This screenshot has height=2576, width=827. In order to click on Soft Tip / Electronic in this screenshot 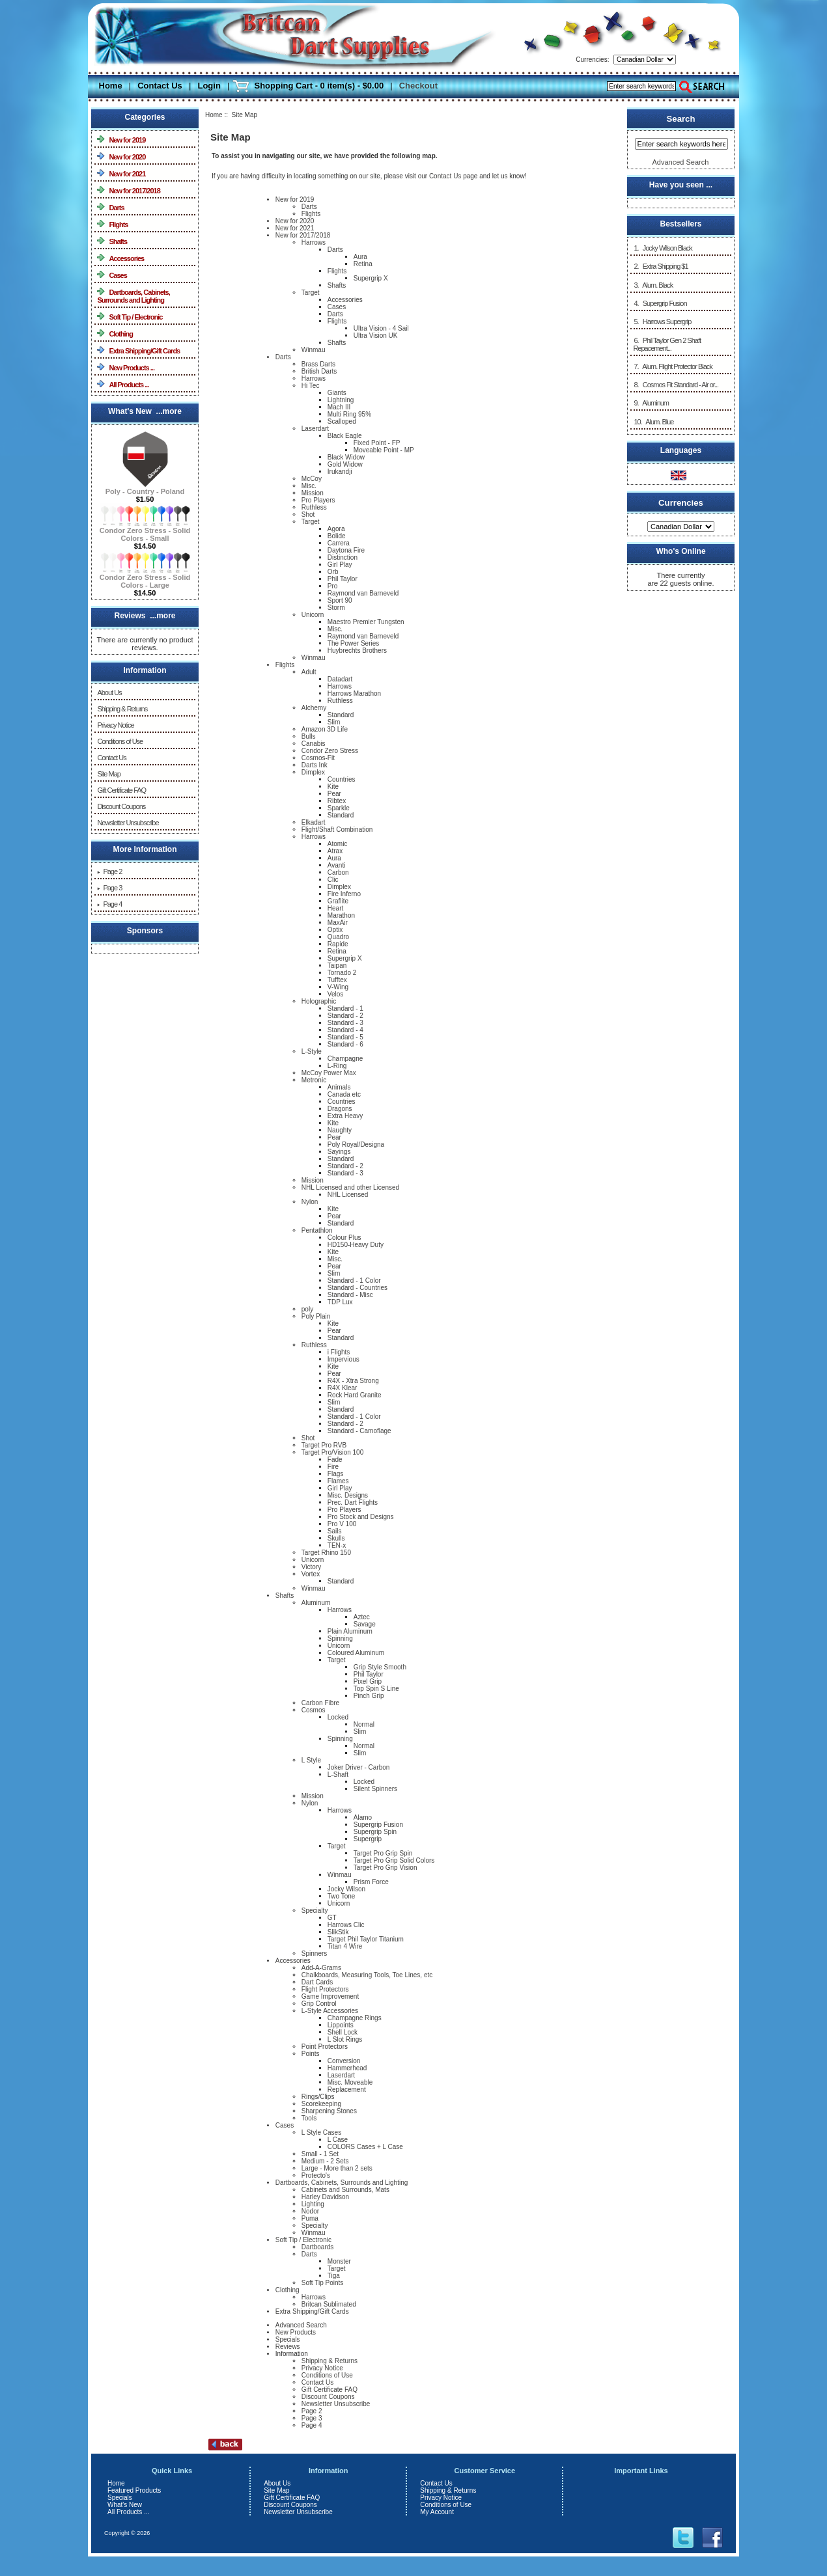, I will do `click(129, 316)`.